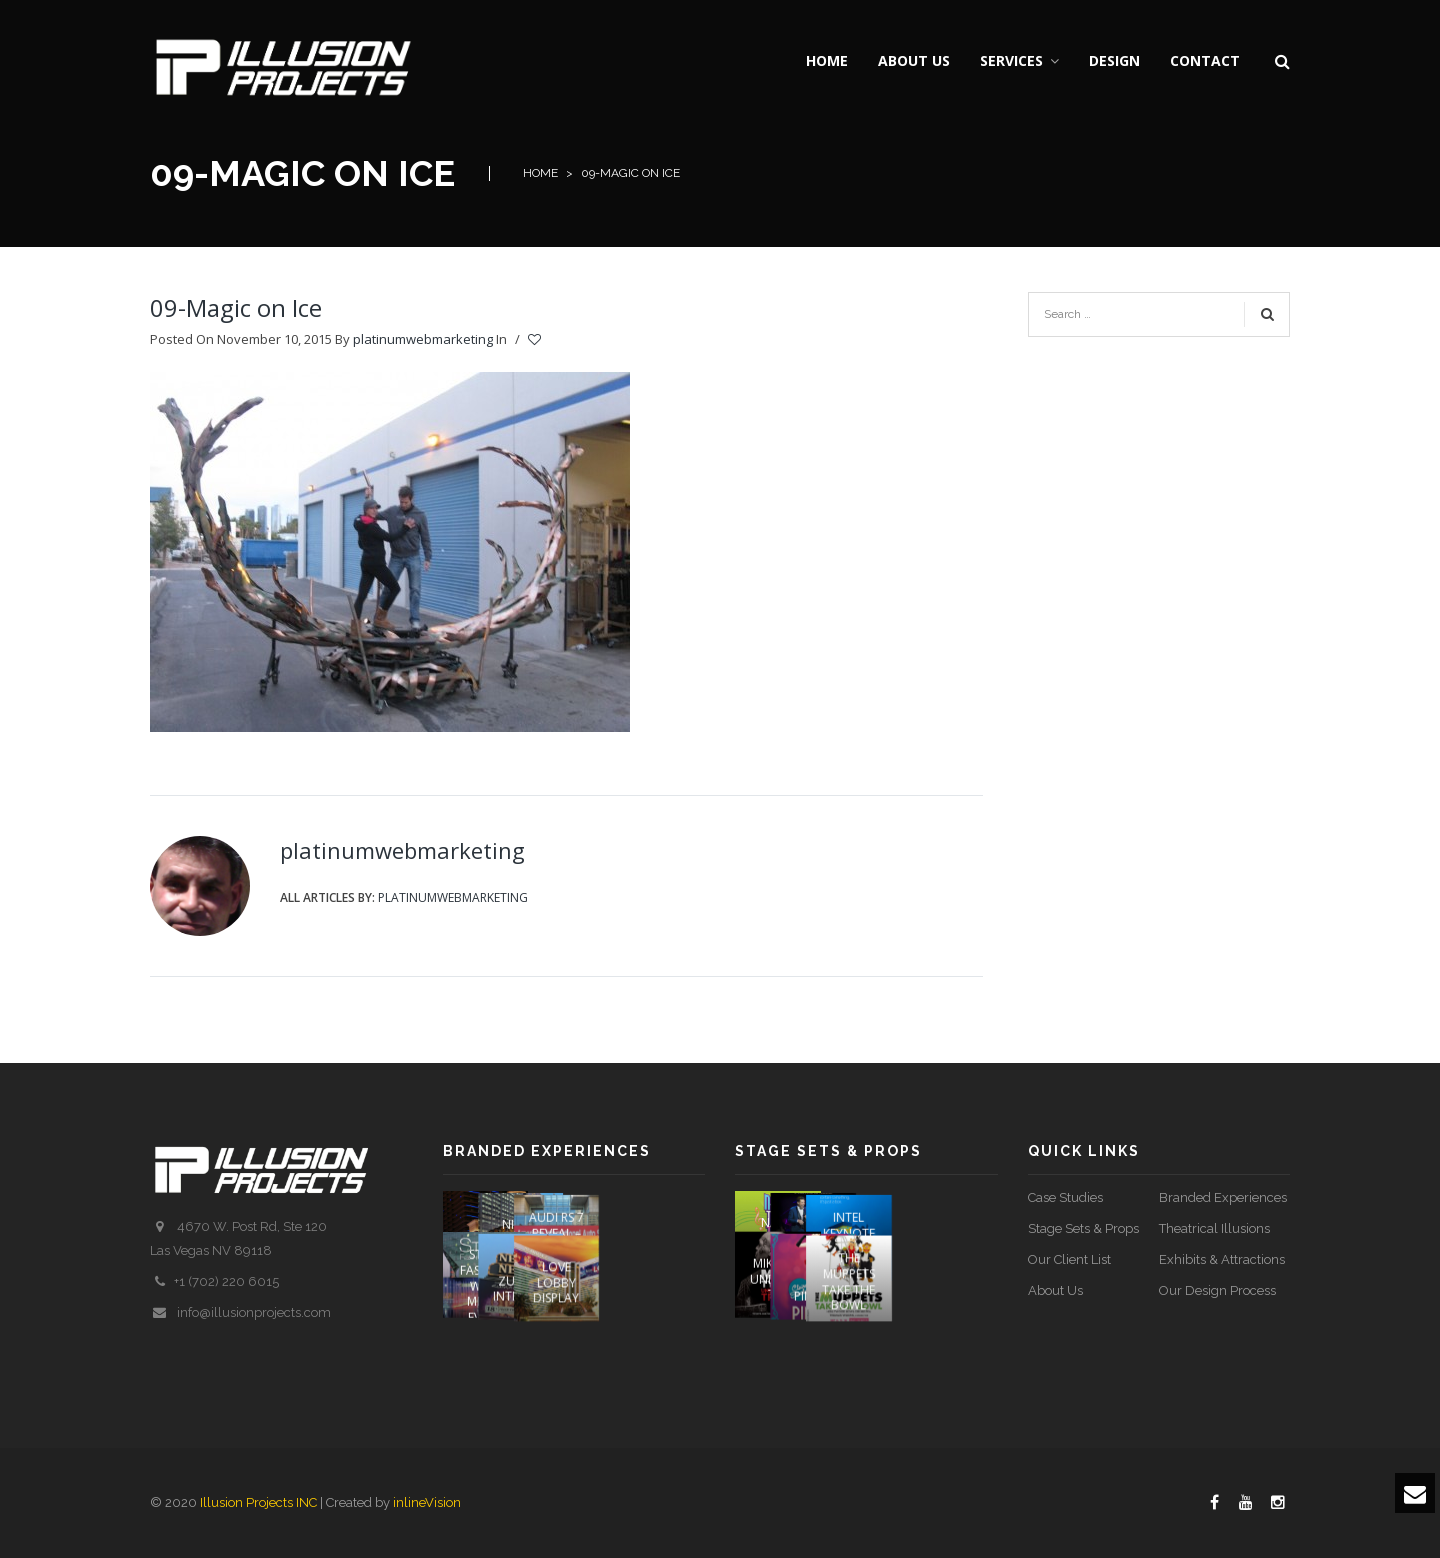 This screenshot has height=1558, width=1440. I want to click on PIN UP, so click(866, 1341).